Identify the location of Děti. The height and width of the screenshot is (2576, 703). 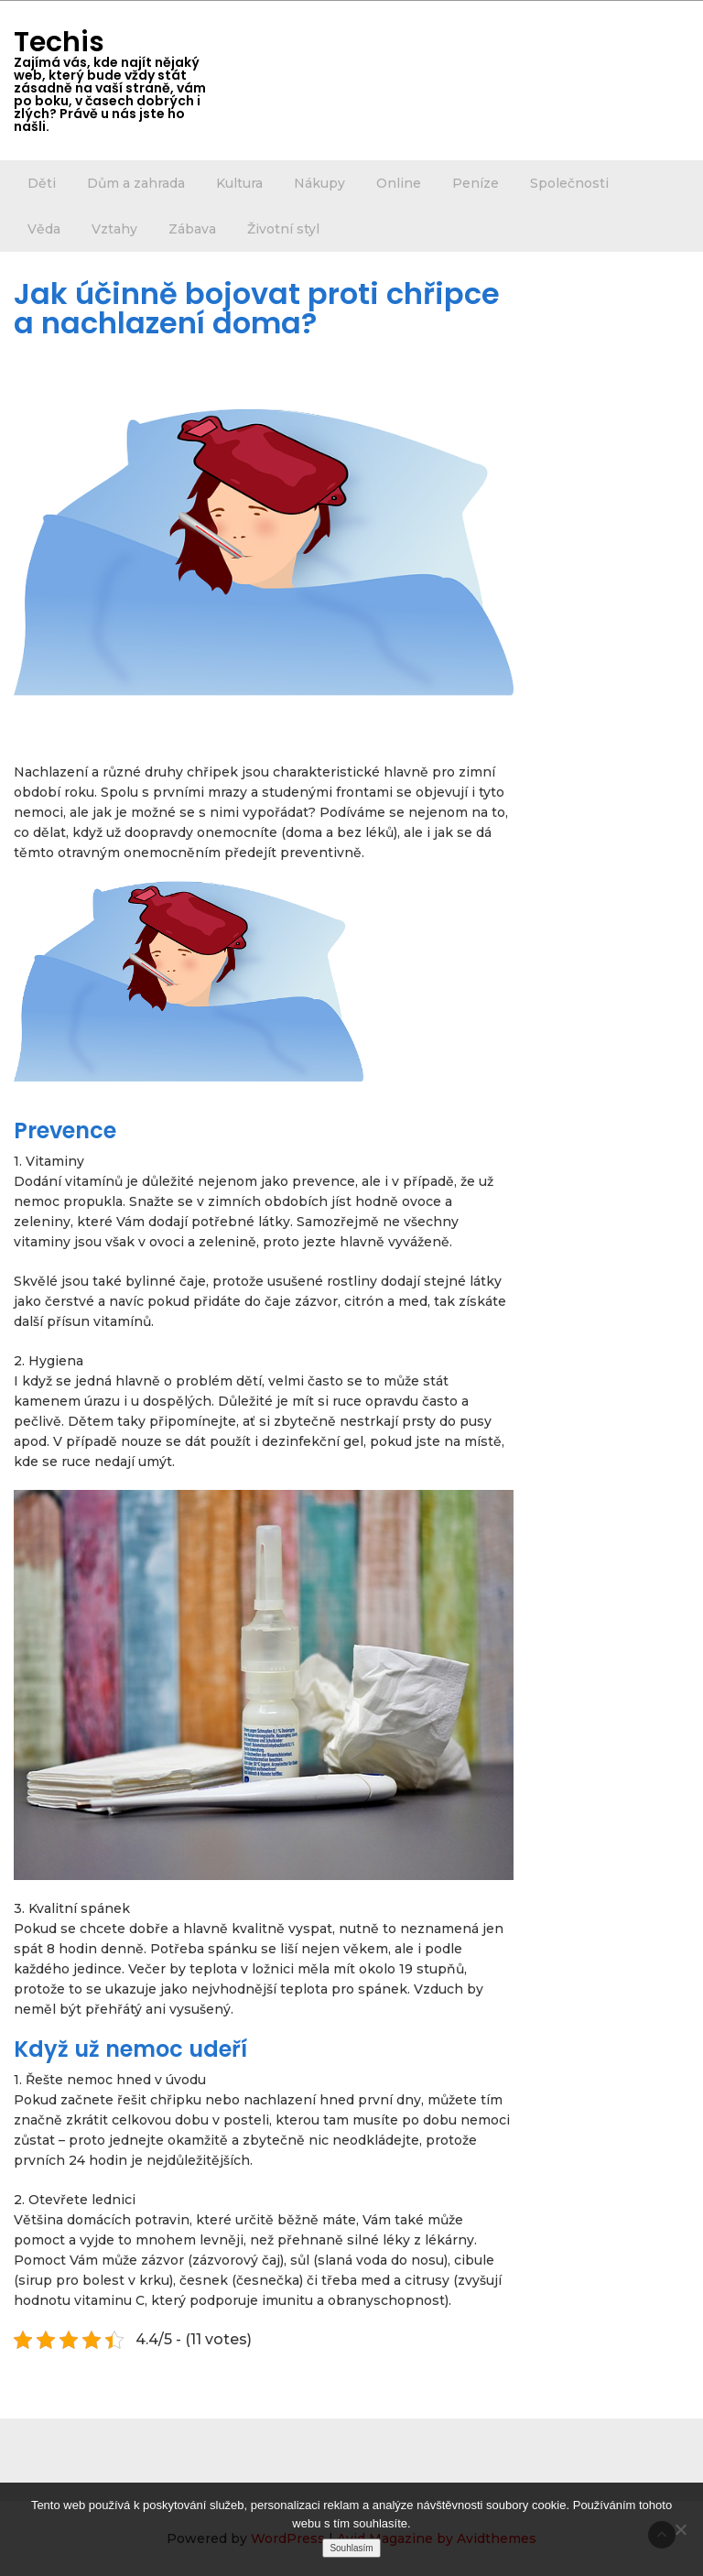
(41, 183).